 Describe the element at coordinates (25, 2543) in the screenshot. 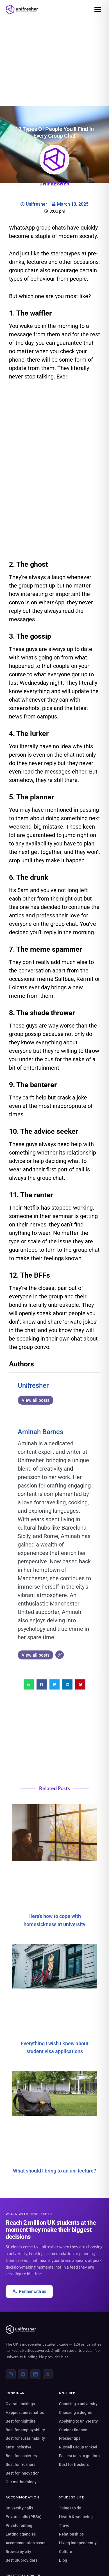

I see `Accommodation costs` at that location.